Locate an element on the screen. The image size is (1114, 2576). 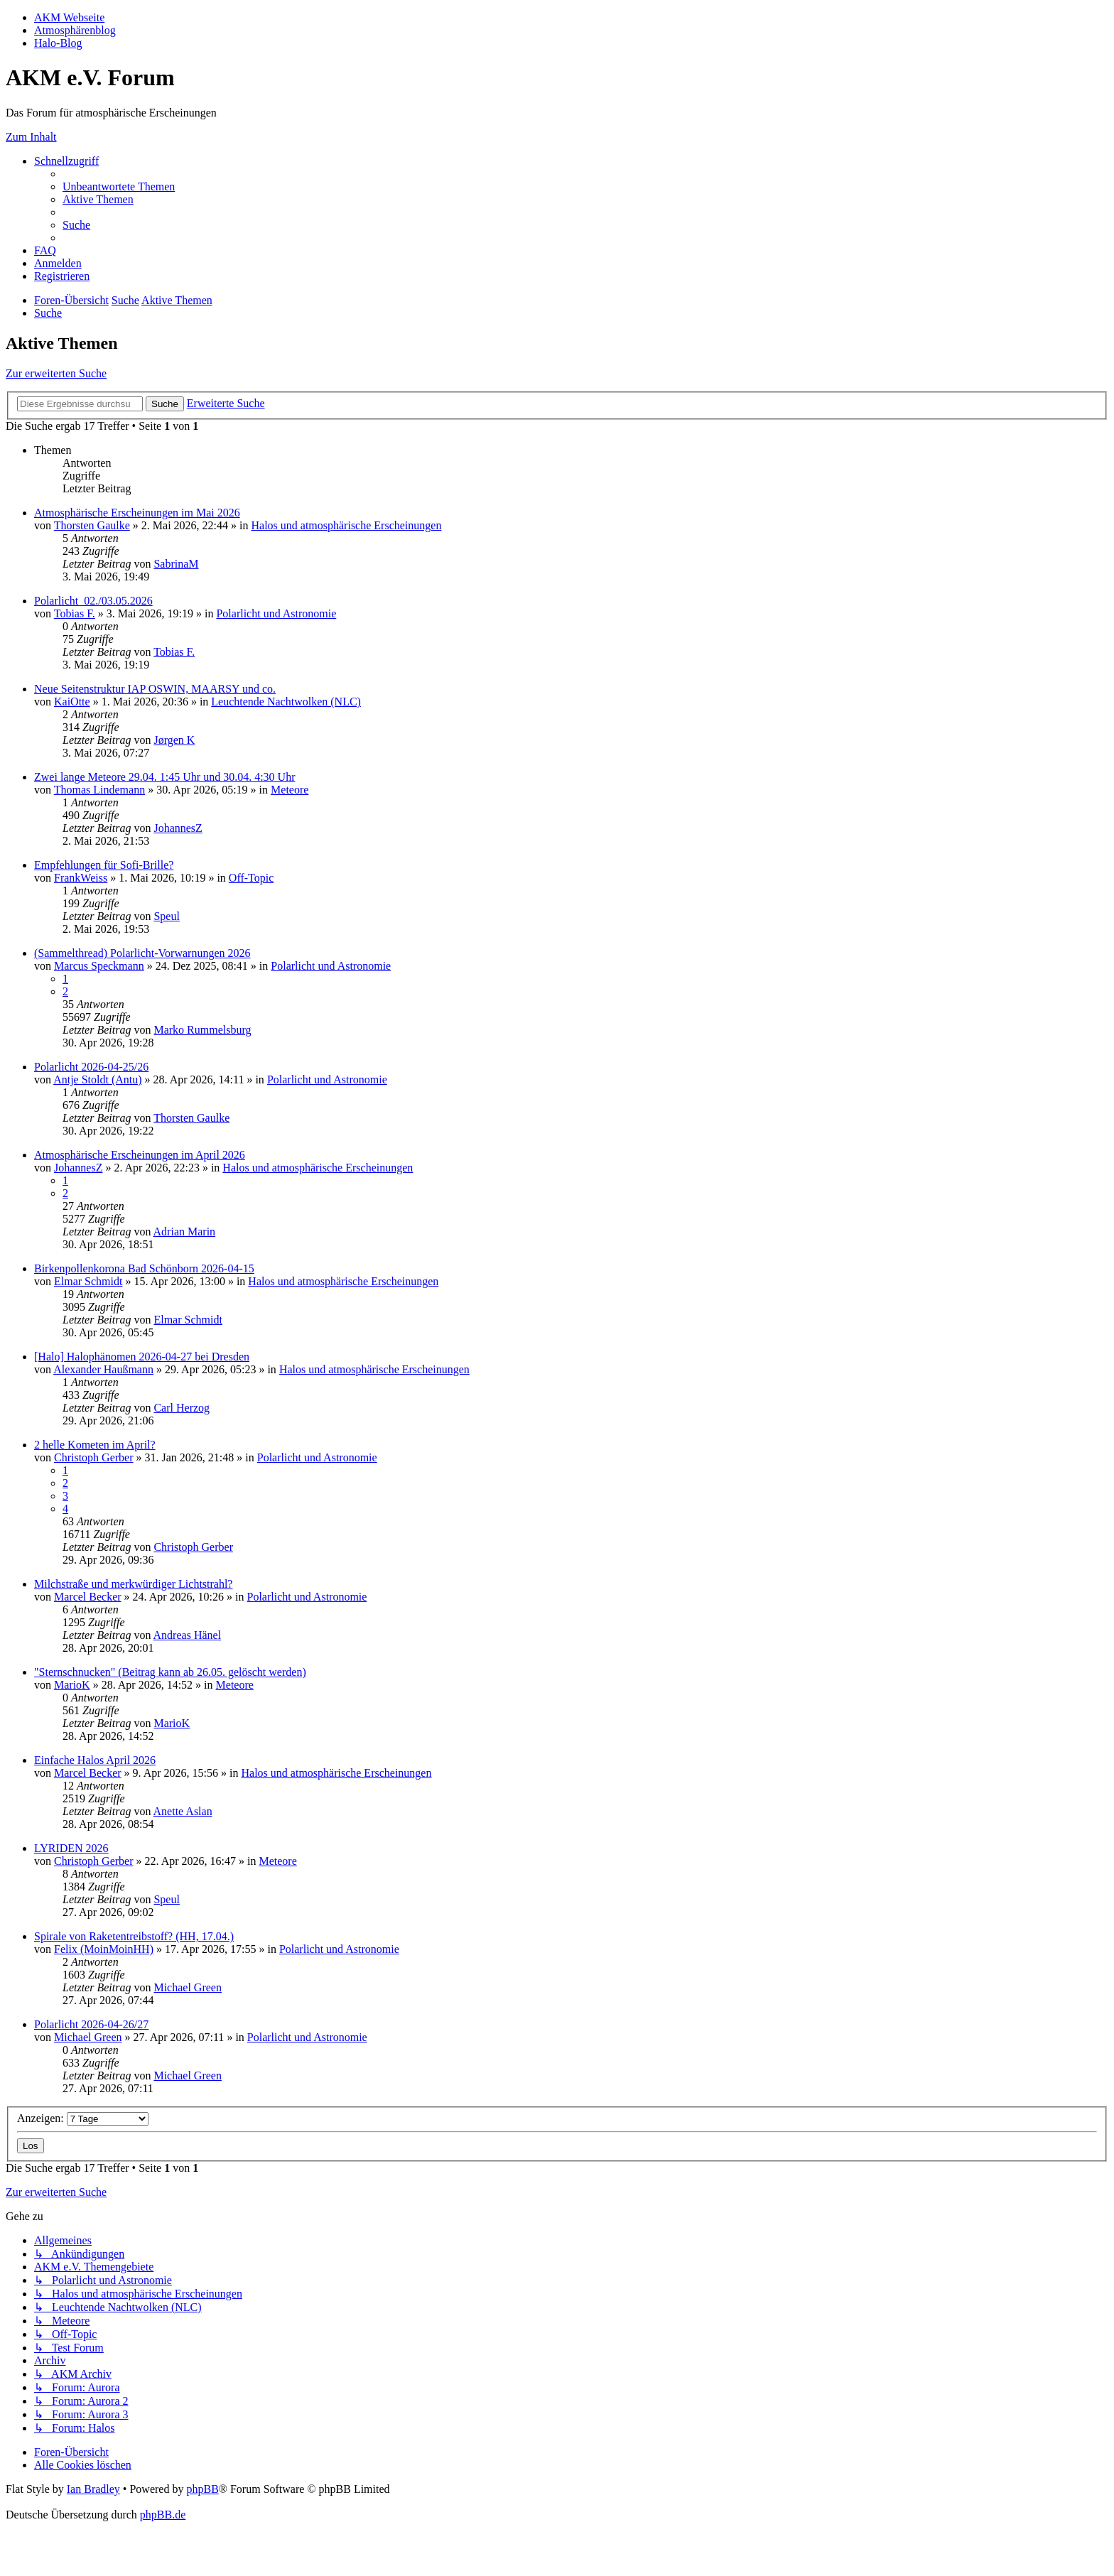
2 helle Kometen im April? is located at coordinates (95, 1445).